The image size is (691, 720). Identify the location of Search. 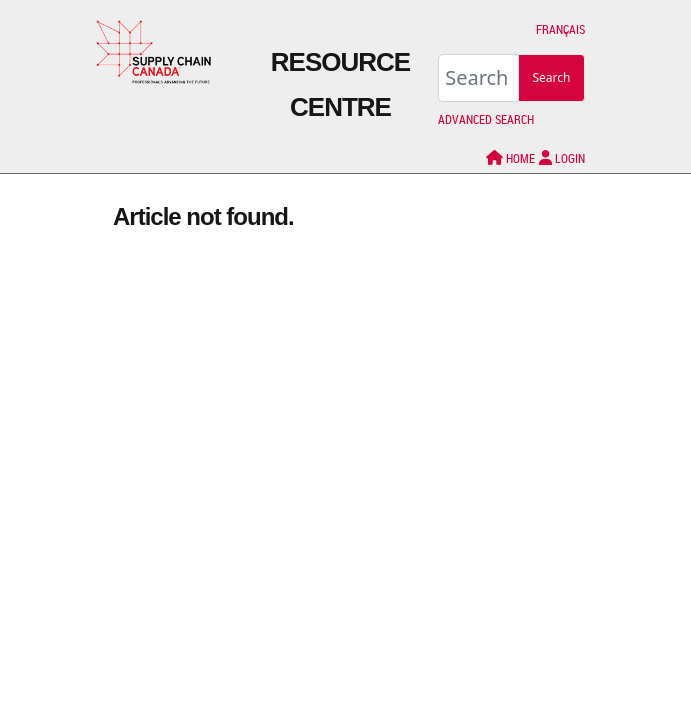
(552, 77).